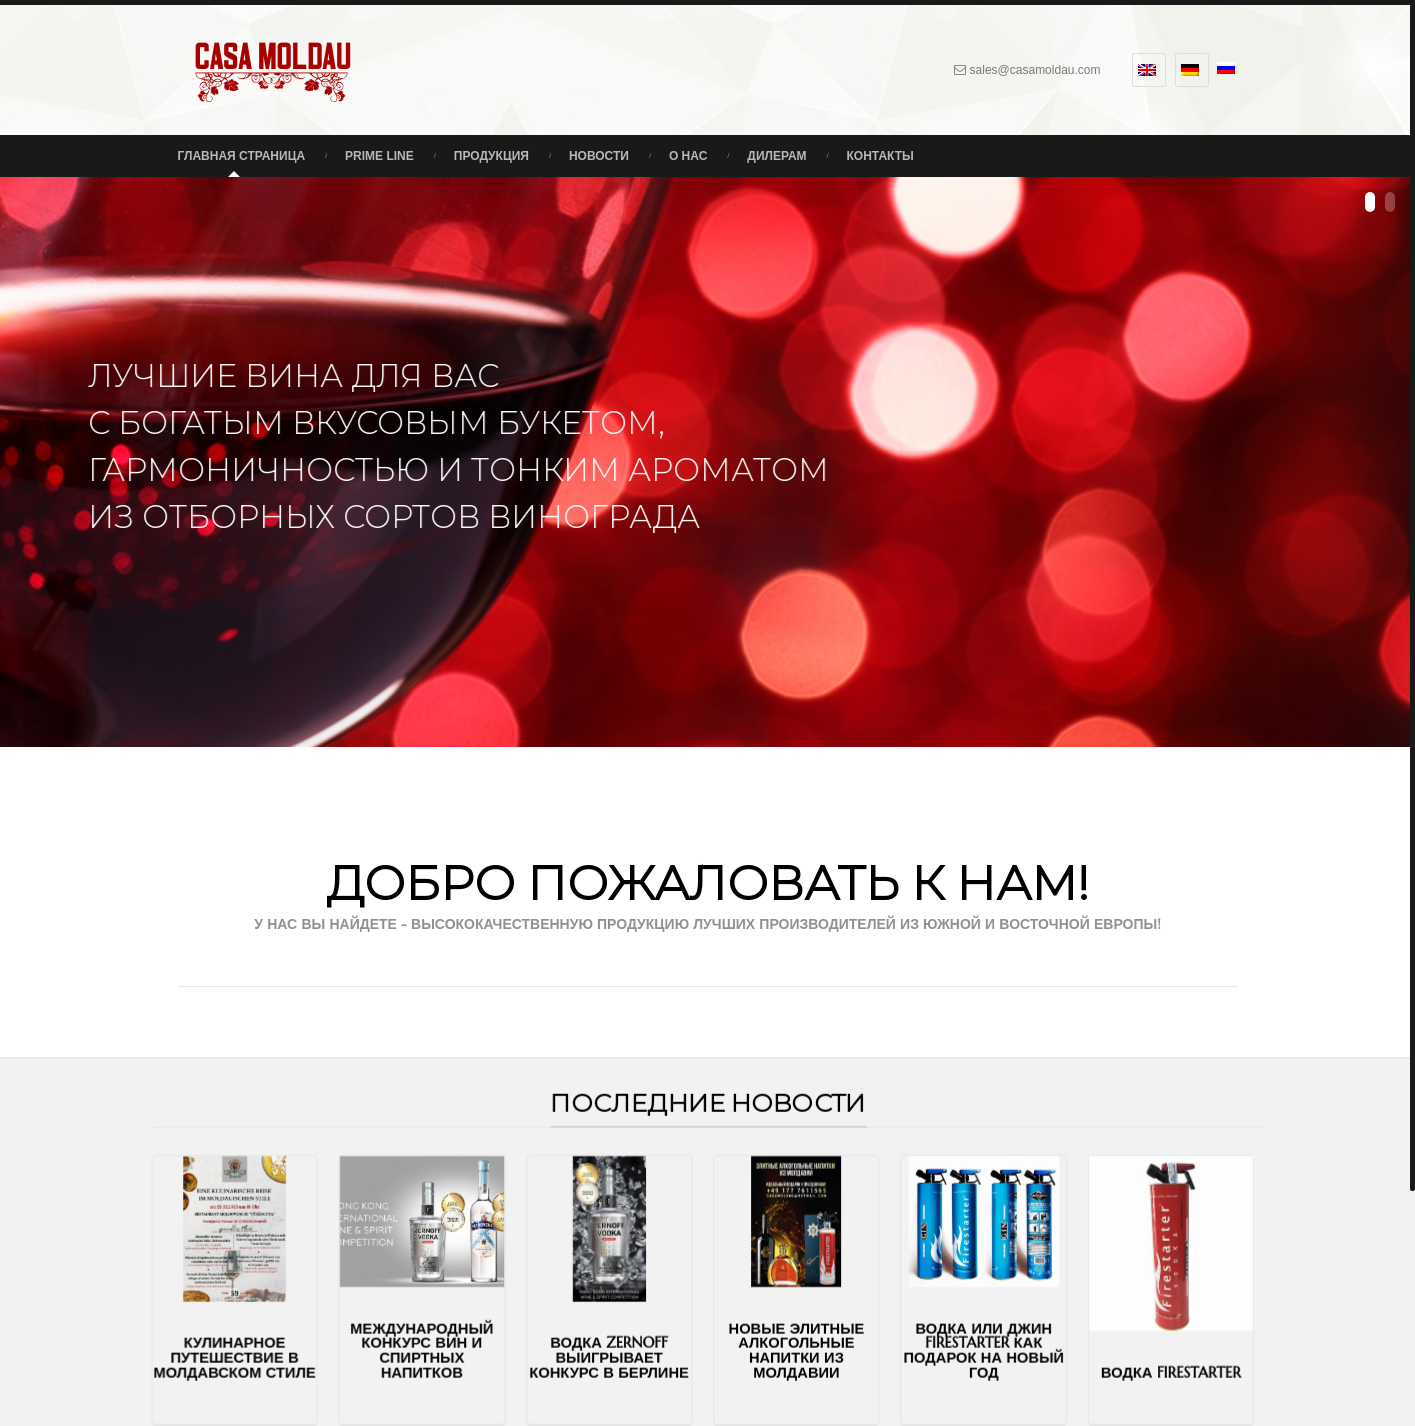 The width and height of the screenshot is (1415, 1426). Describe the element at coordinates (776, 156) in the screenshot. I see `Дилерам` at that location.